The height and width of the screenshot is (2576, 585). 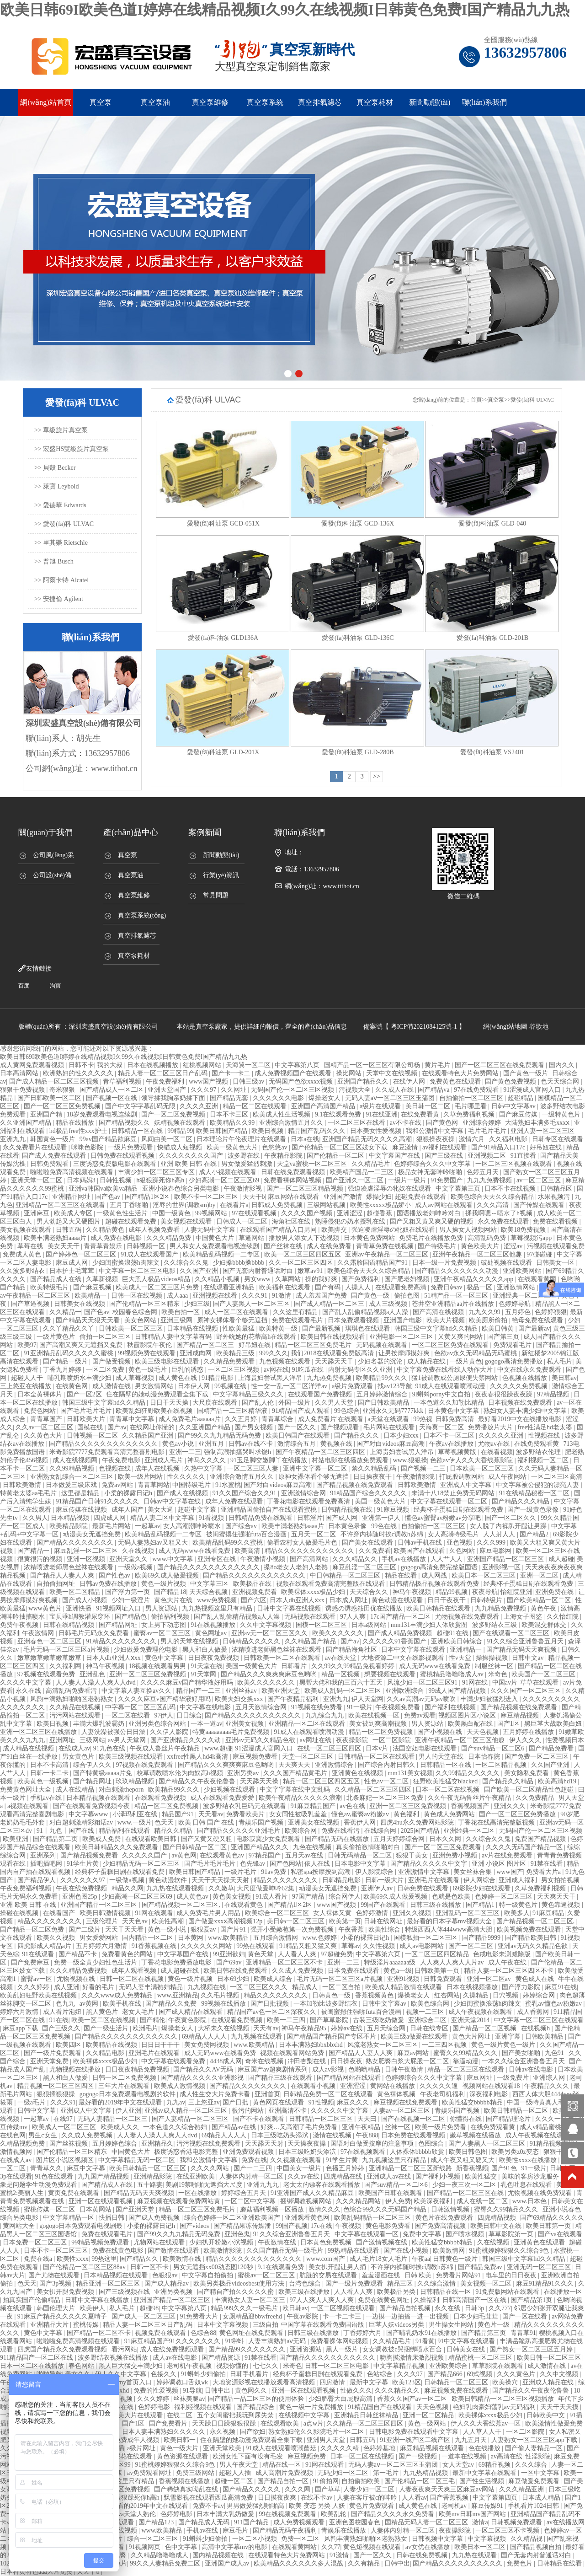 I want to click on 欧美成人精品激情在线观看, so click(x=404, y=1987).